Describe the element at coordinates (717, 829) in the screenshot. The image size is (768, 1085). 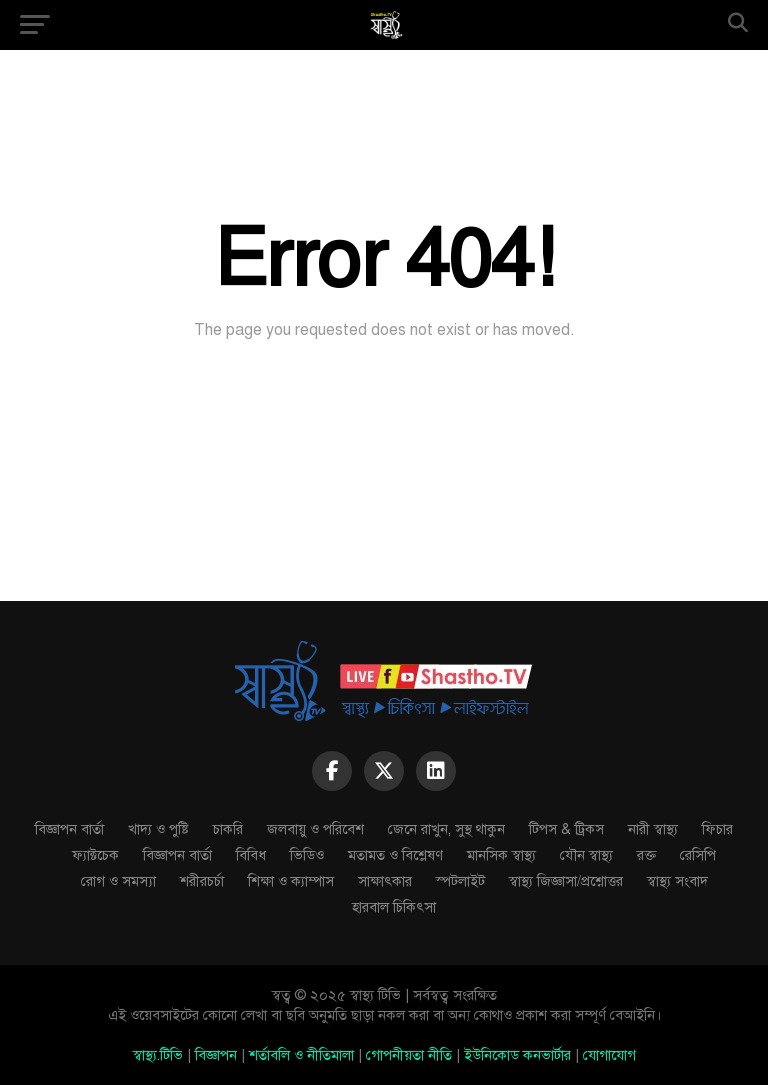
I see `ফিচার` at that location.